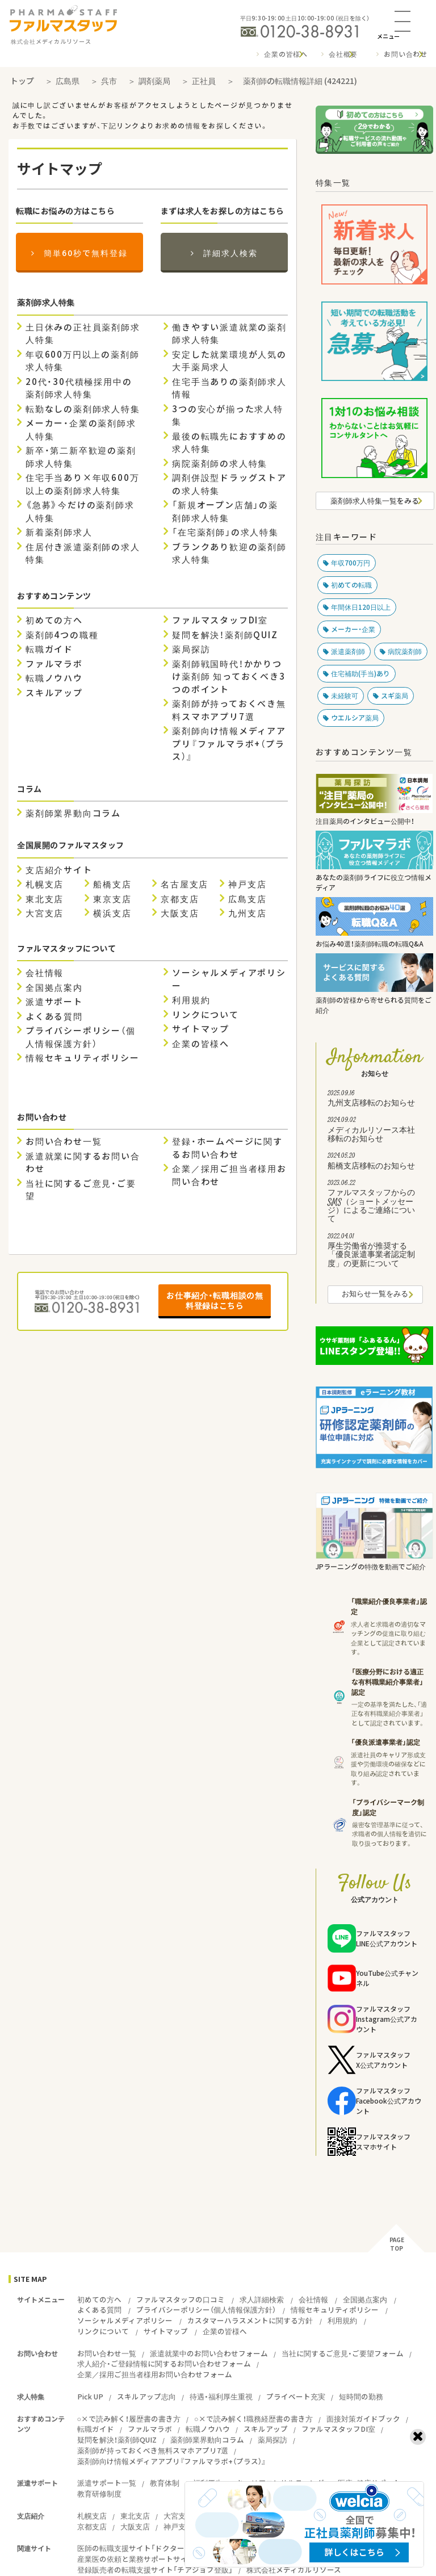 This screenshot has width=436, height=2576. I want to click on 横浜支店, so click(112, 913).